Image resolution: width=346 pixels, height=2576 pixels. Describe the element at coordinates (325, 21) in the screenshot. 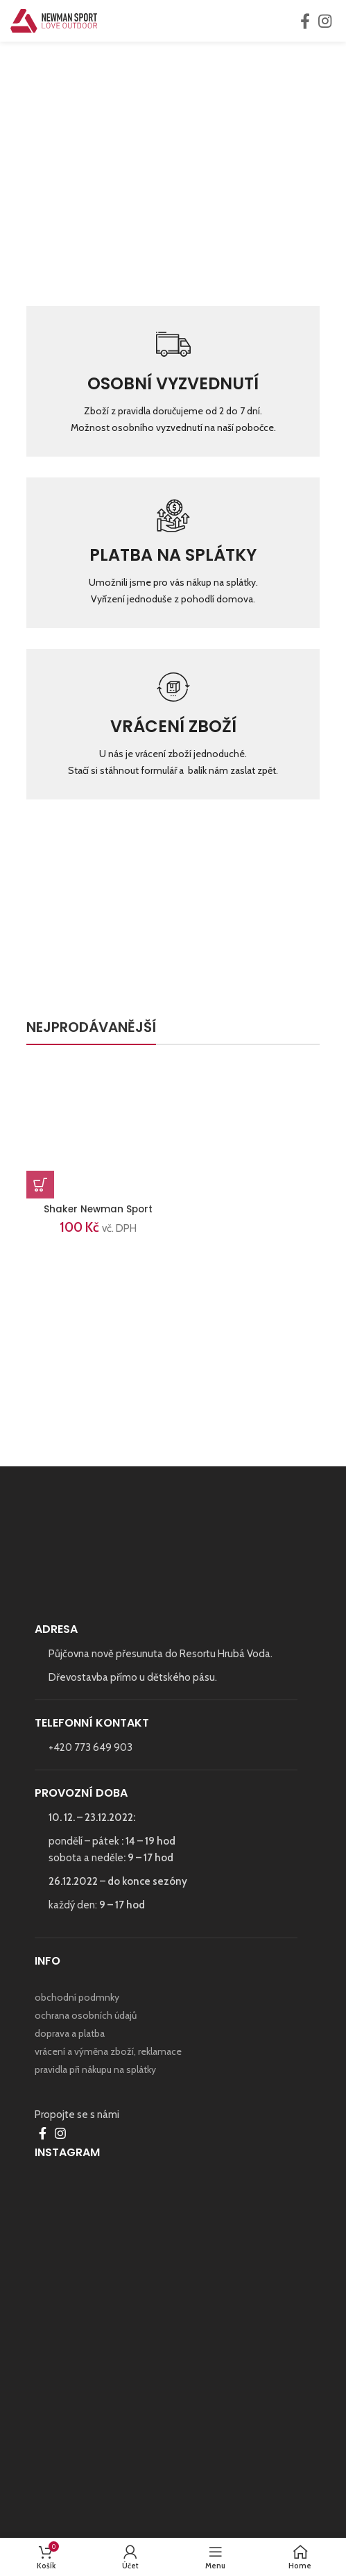

I see `[Instagram social link]` at that location.